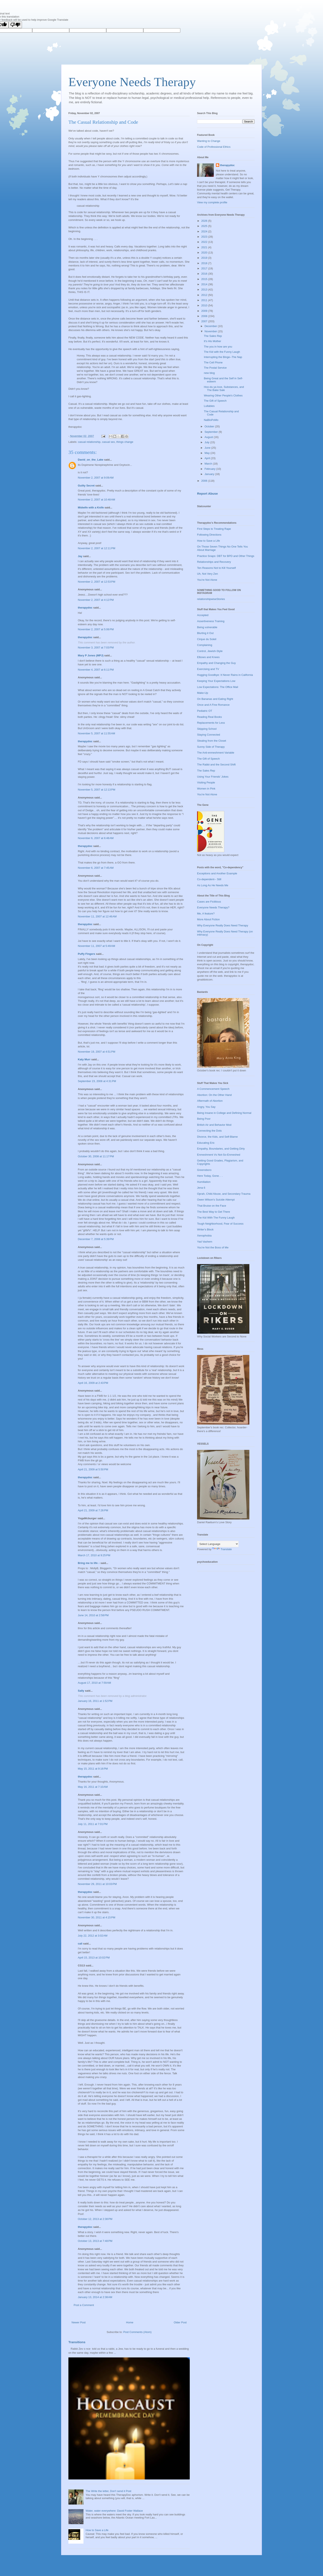 The width and height of the screenshot is (323, 2576). I want to click on Home, so click(129, 2322).